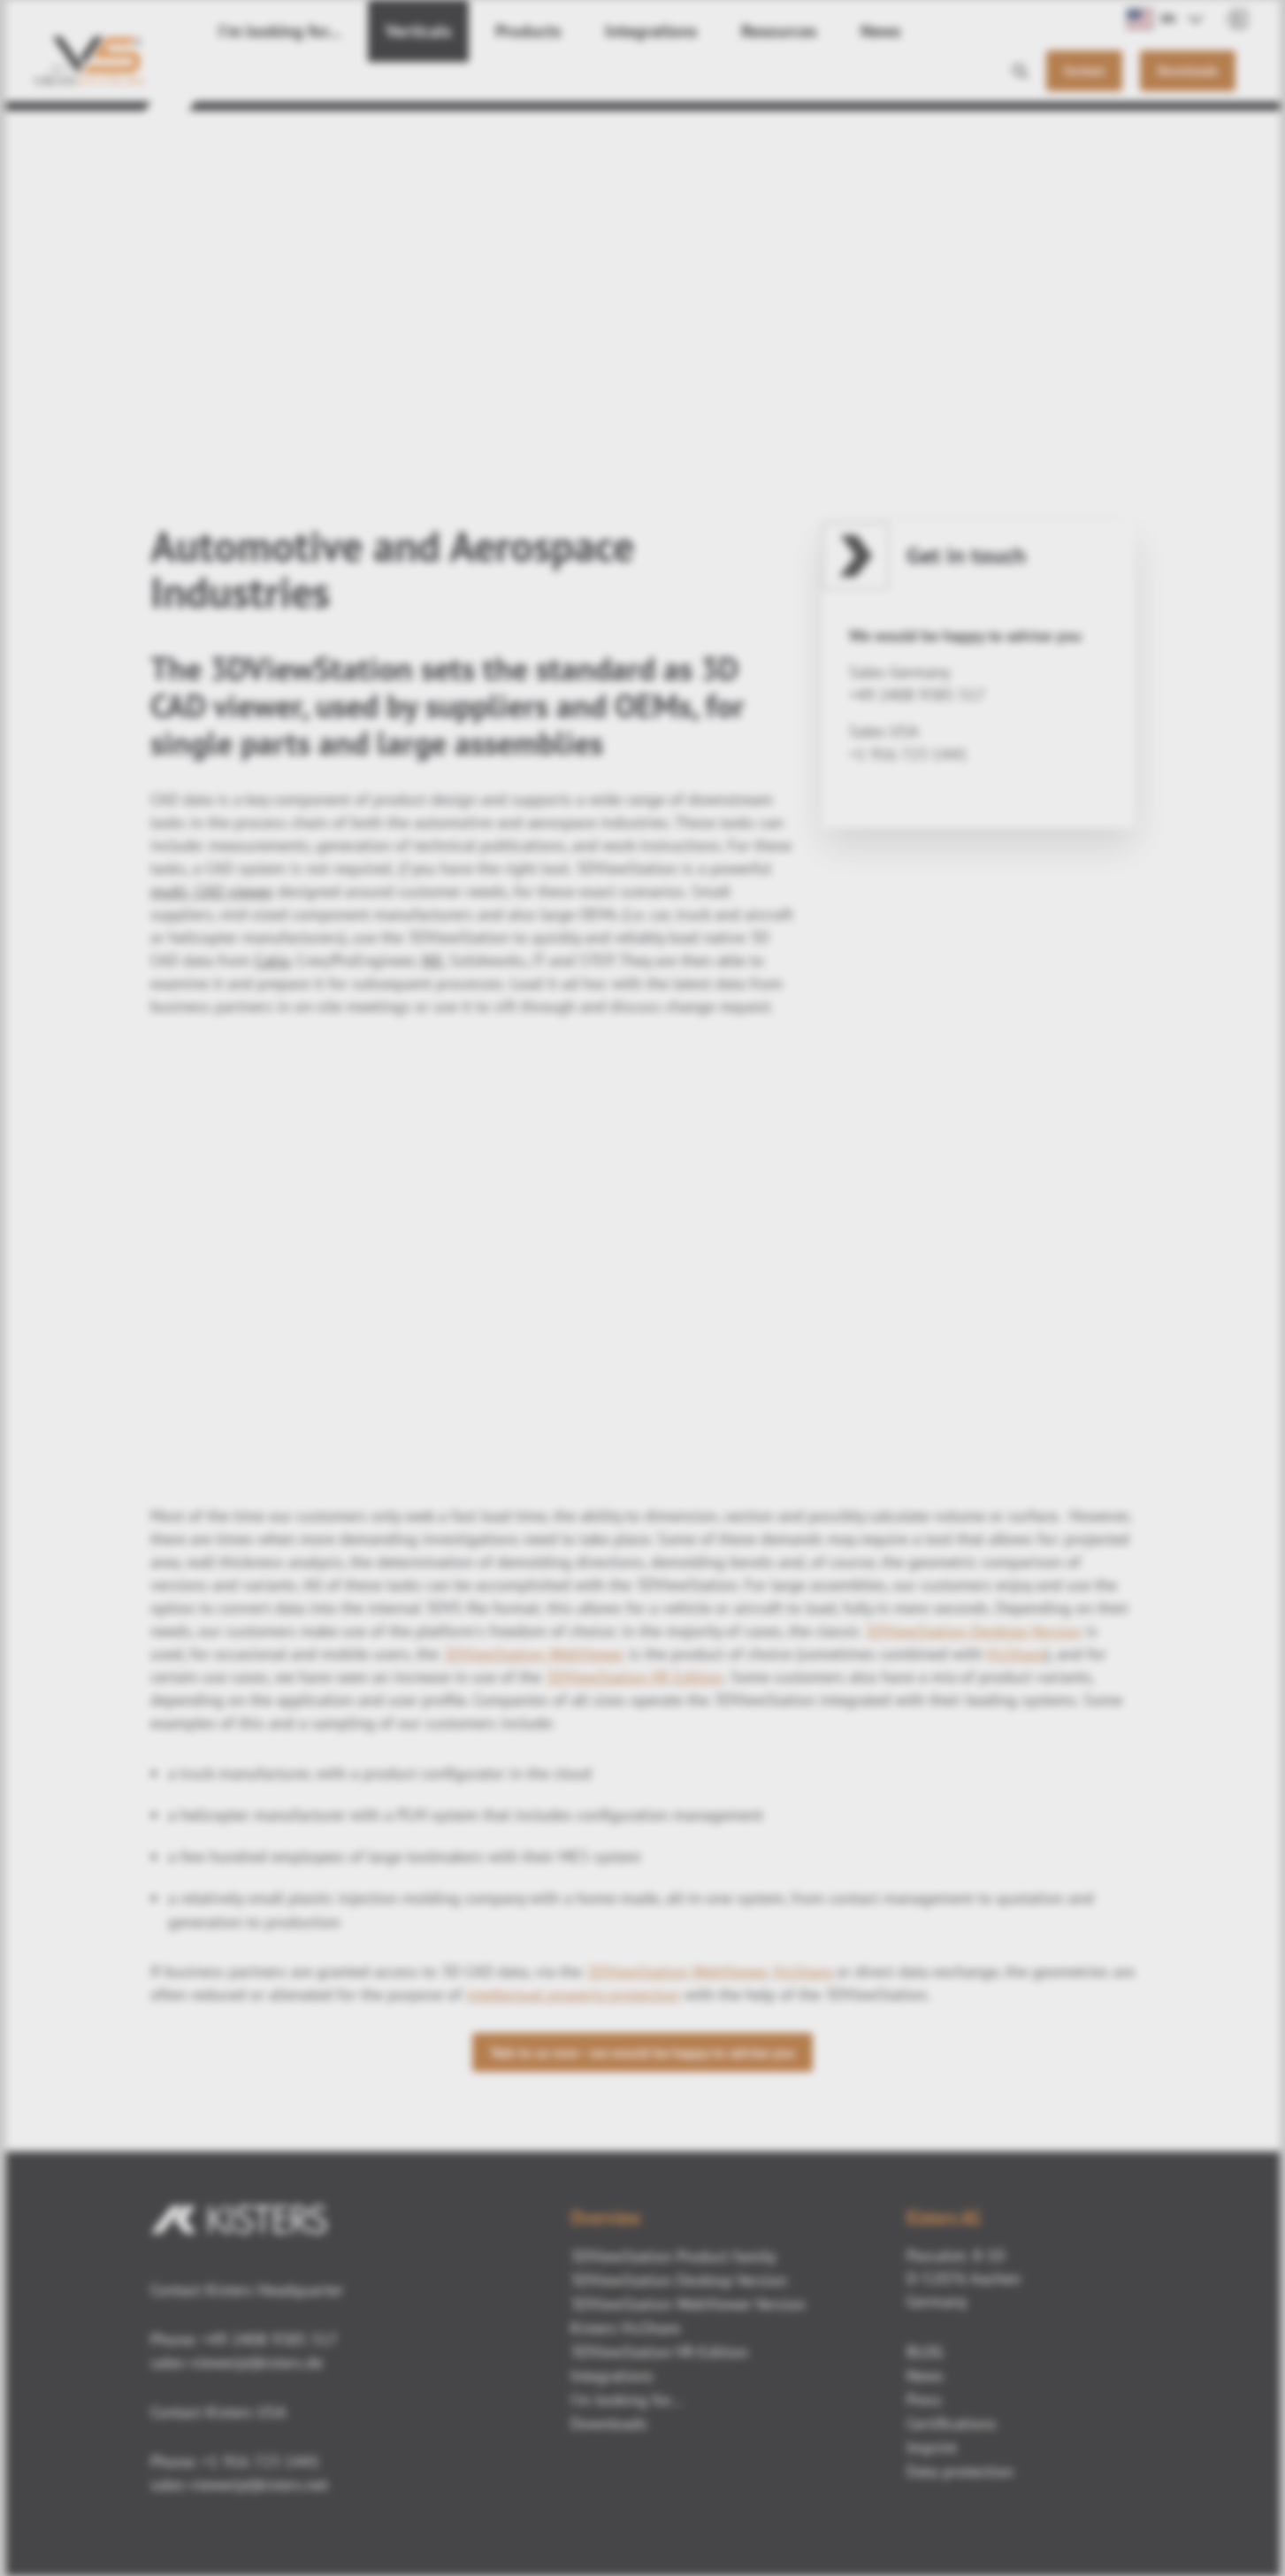 Image resolution: width=1285 pixels, height=2576 pixels. Describe the element at coordinates (924, 2399) in the screenshot. I see `Press` at that location.